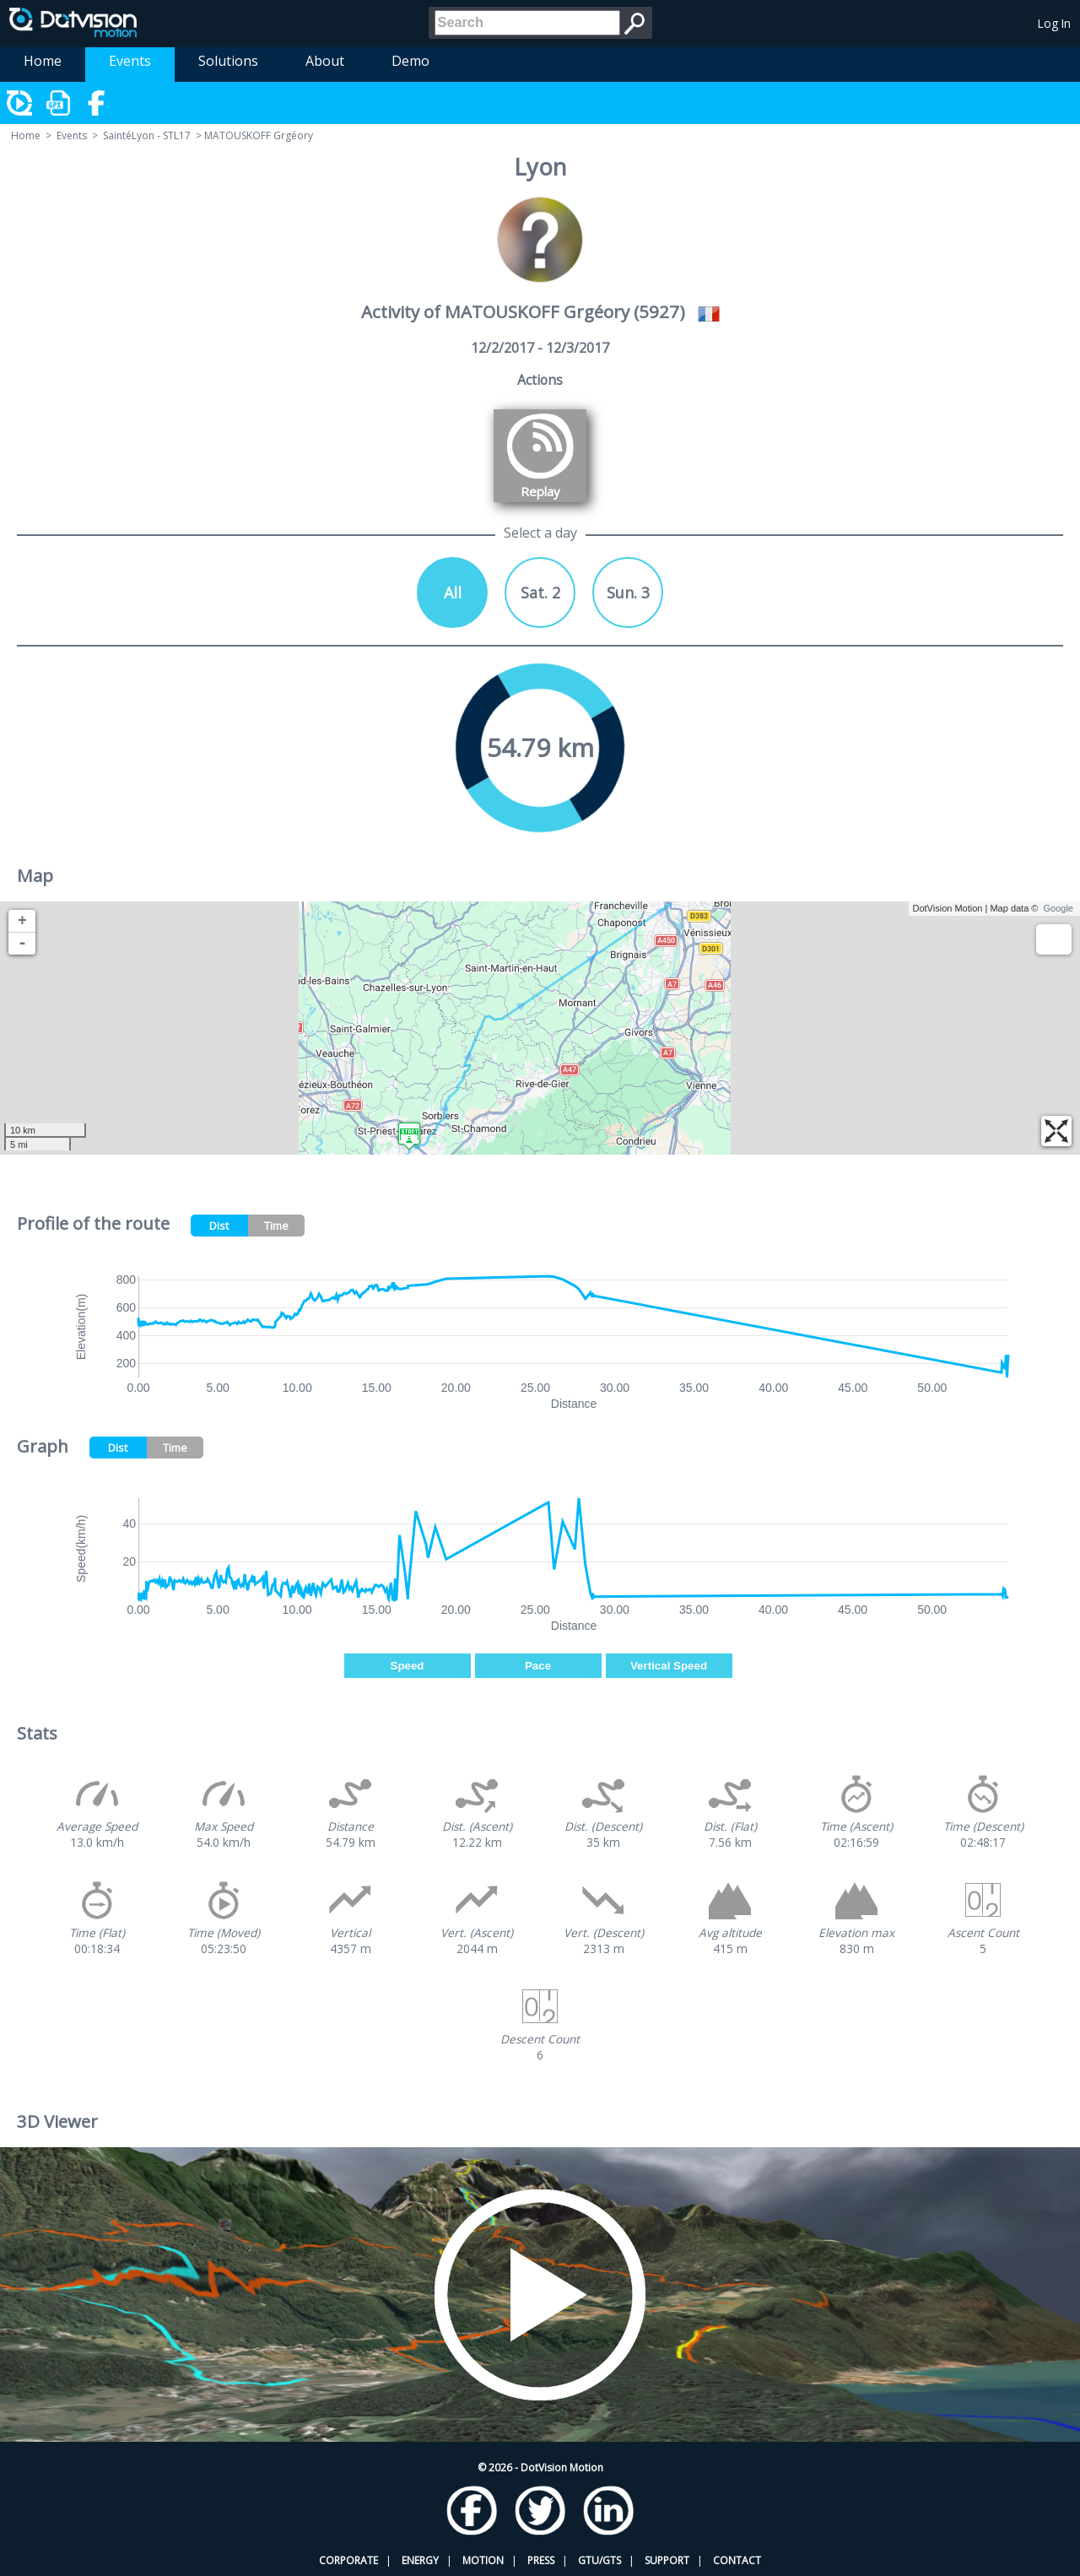 This screenshot has height=2576, width=1080. What do you see at coordinates (324, 60) in the screenshot?
I see `About` at bounding box center [324, 60].